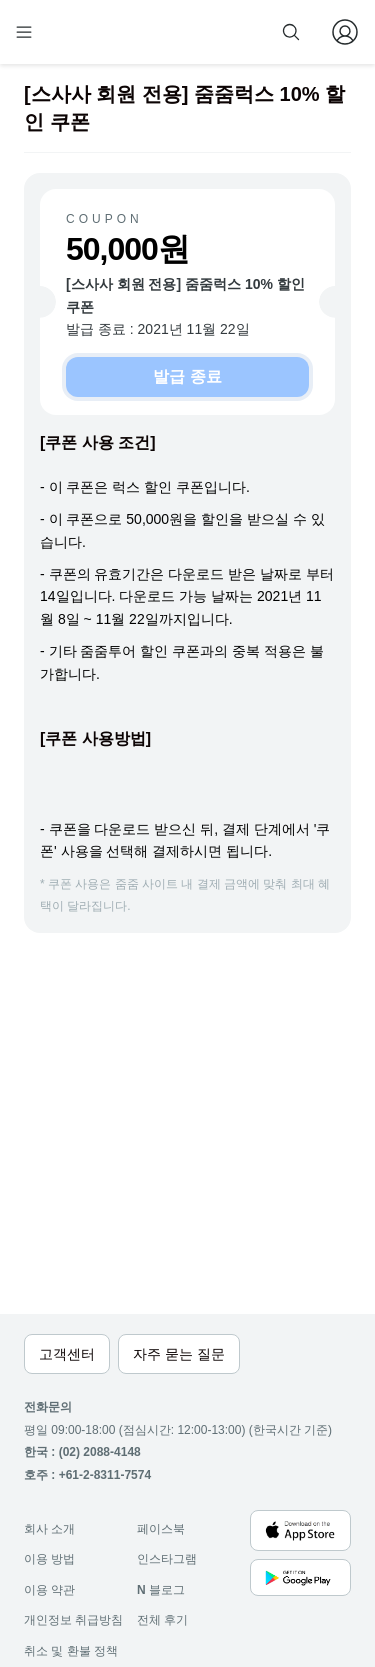 This screenshot has height=1667, width=375. I want to click on 취소 및 환불 정책, so click(71, 1651).